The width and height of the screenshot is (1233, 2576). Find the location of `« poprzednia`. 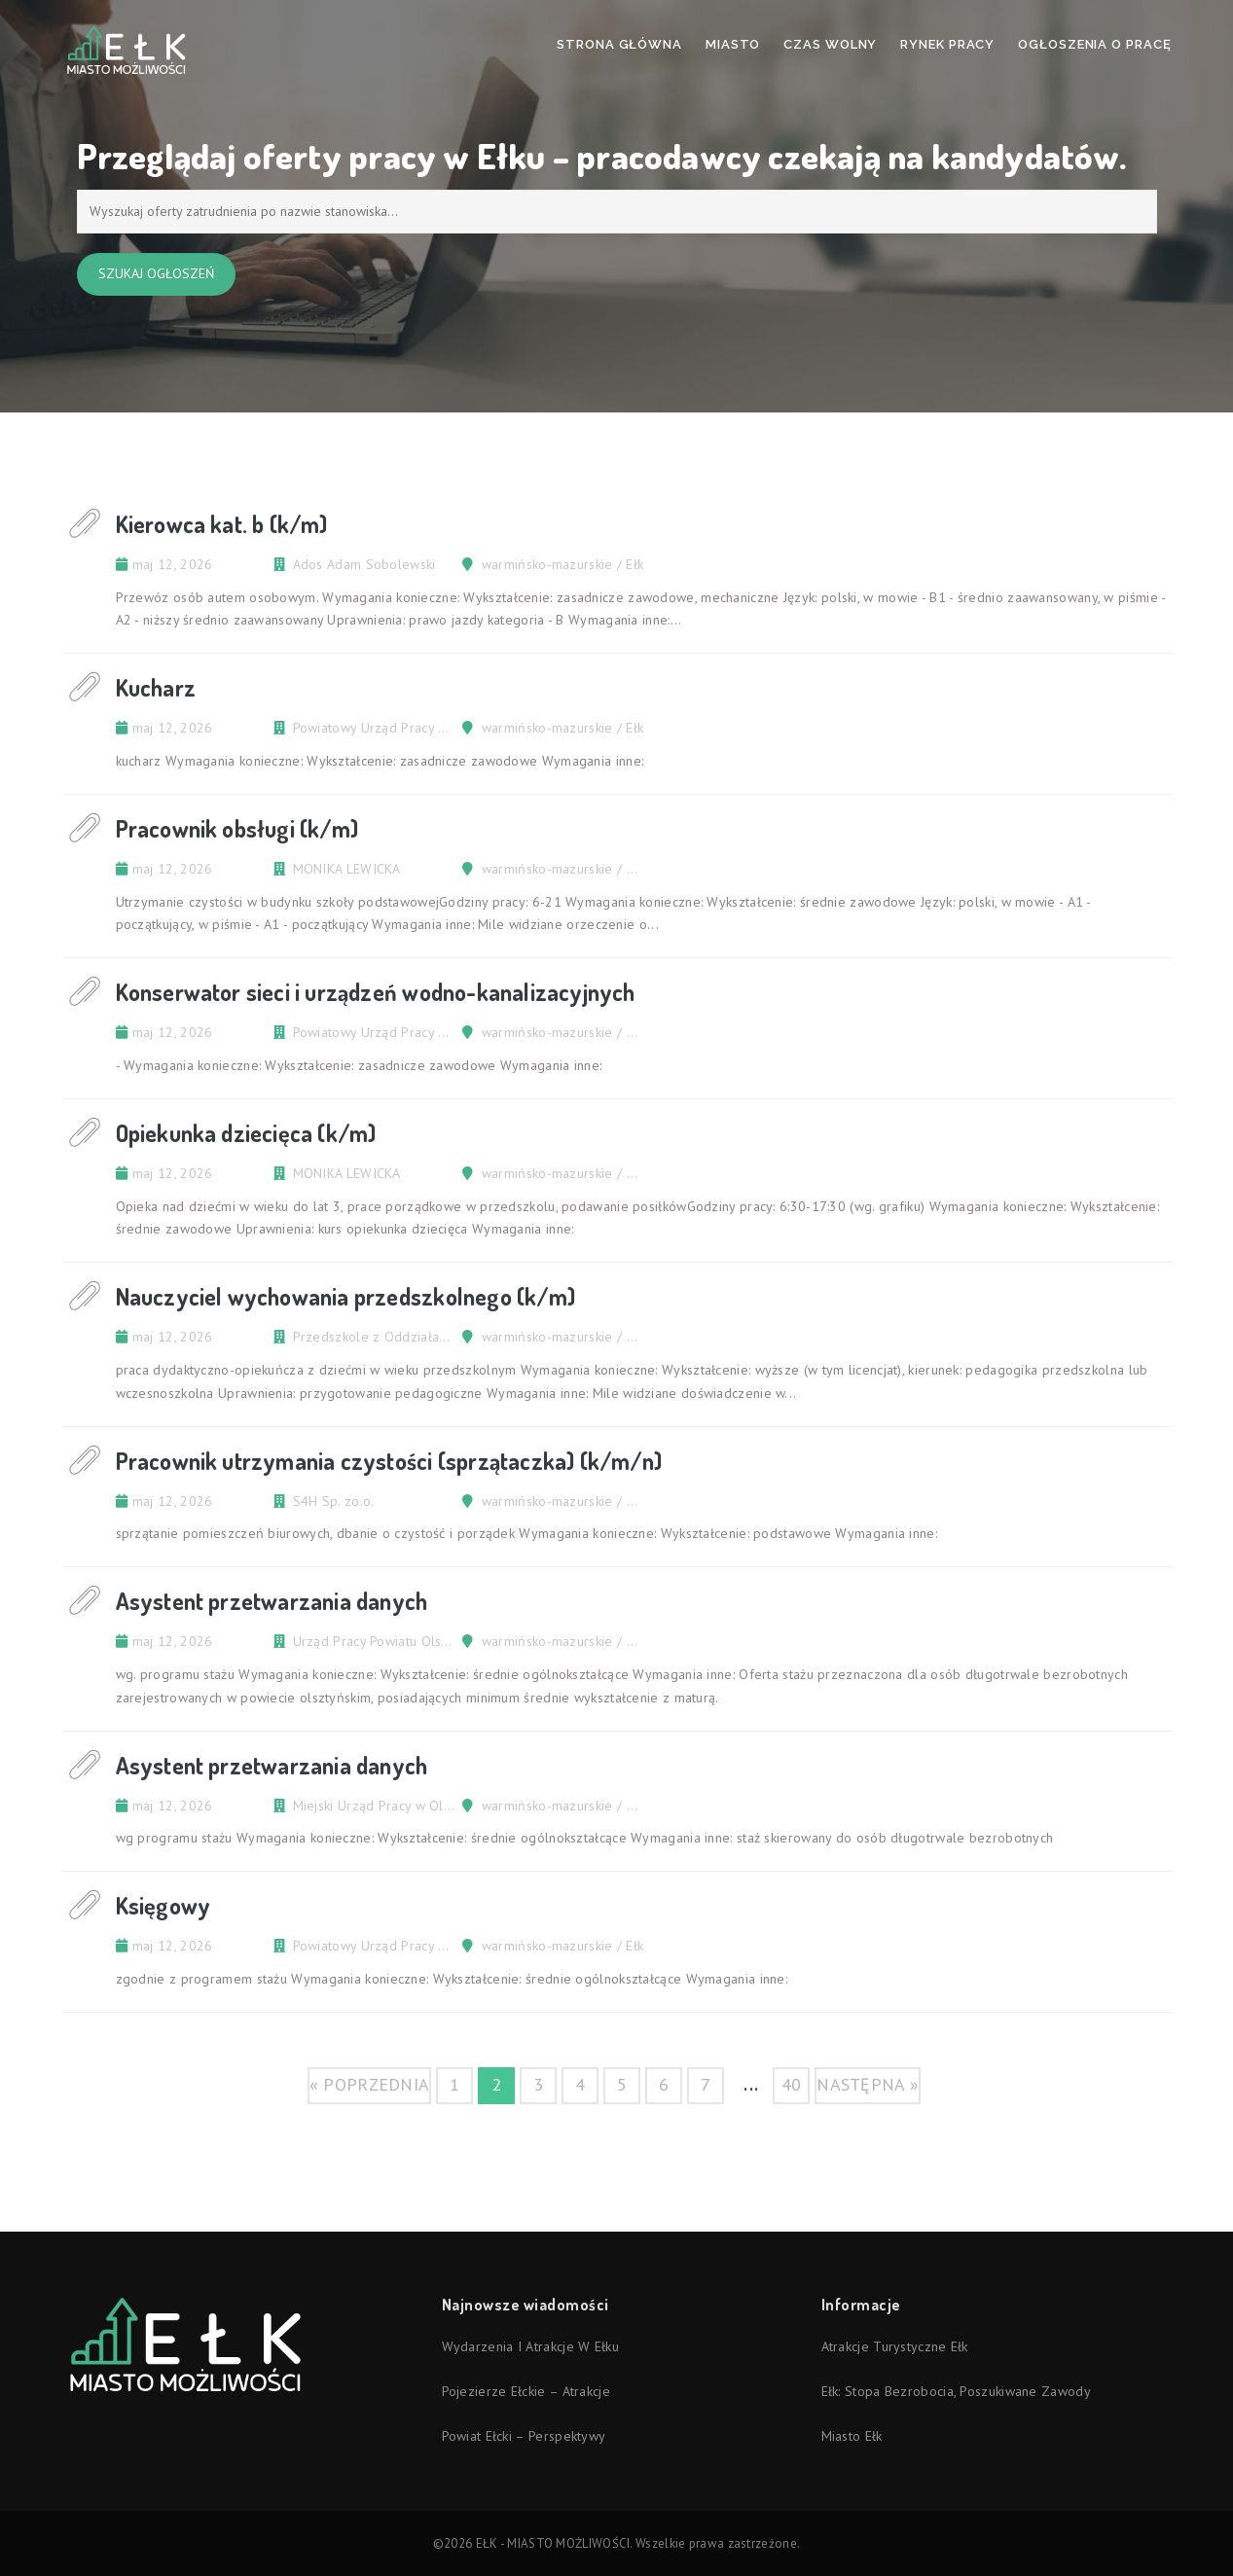

« poprzednia is located at coordinates (369, 2084).